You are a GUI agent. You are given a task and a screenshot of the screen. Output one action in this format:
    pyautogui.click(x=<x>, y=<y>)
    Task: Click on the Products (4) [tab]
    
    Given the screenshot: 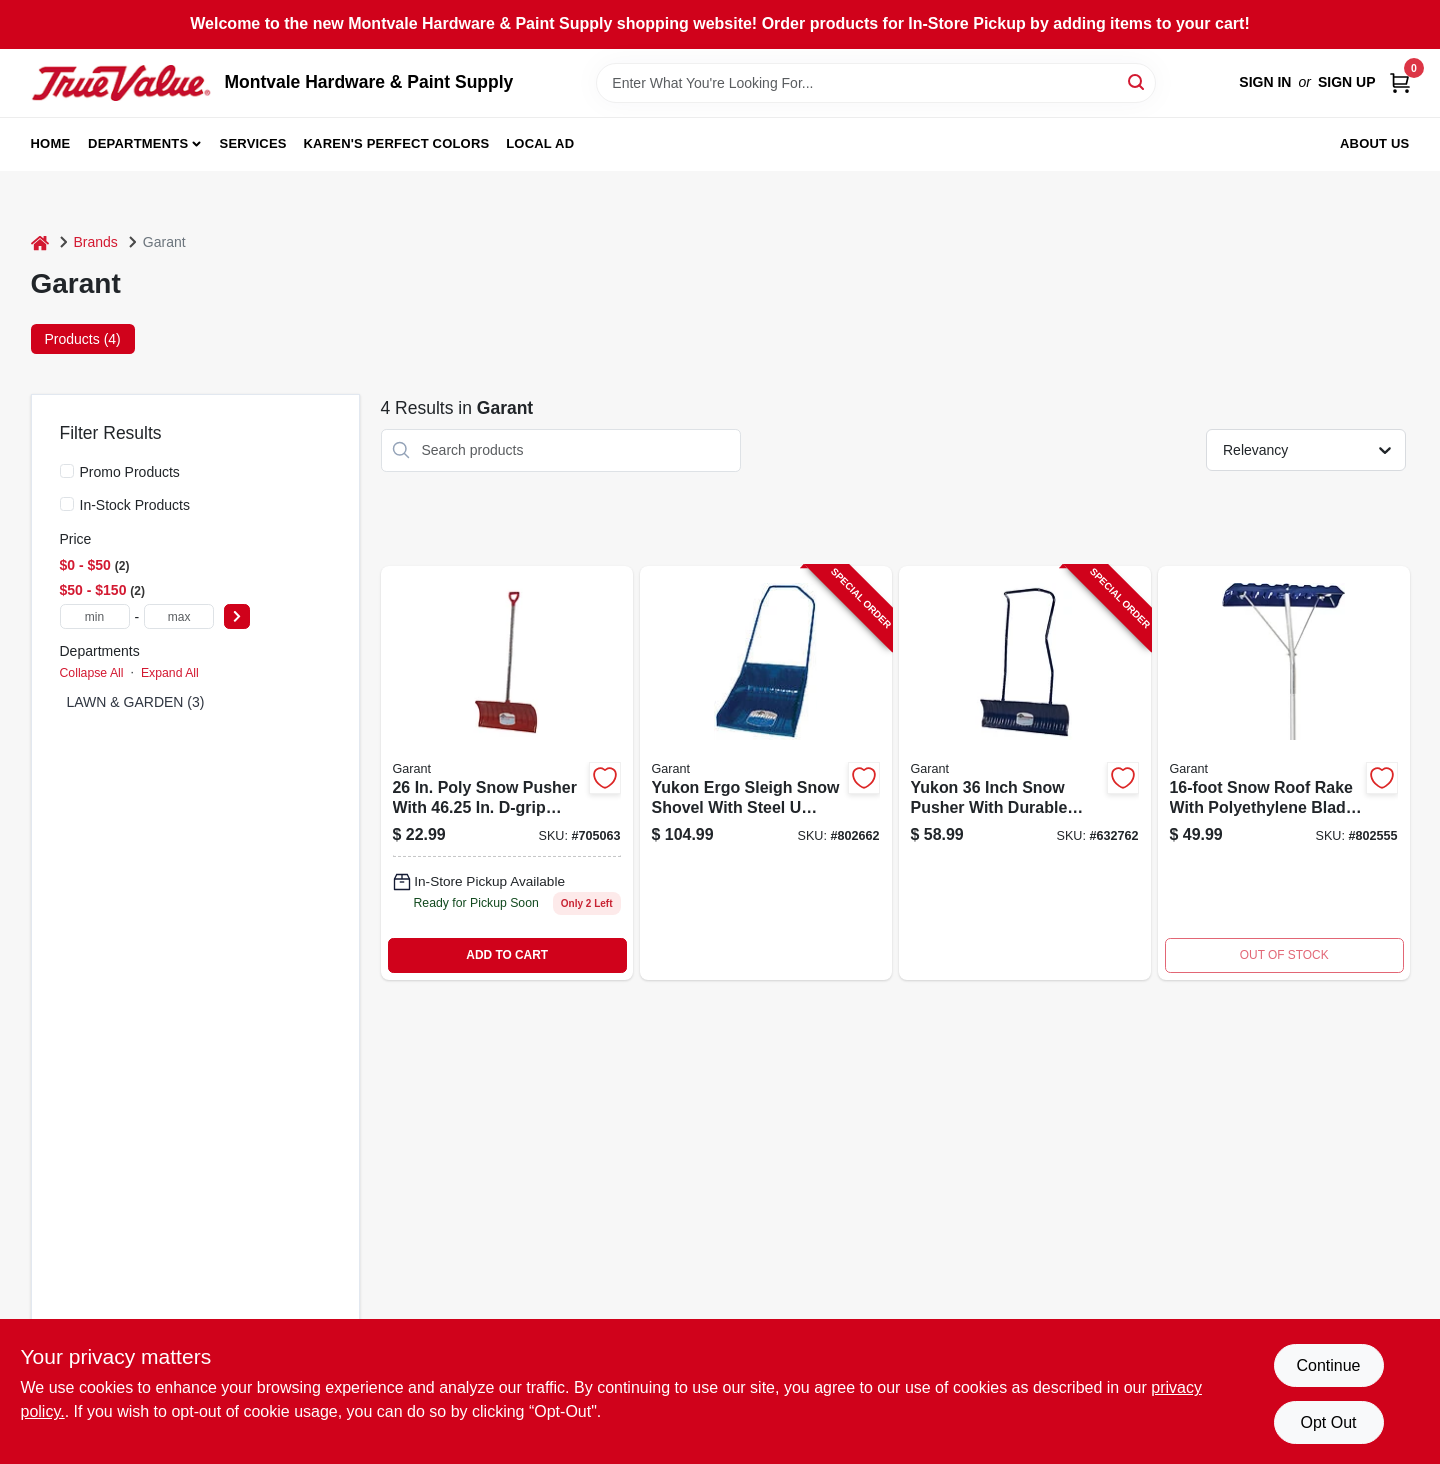 What is the action you would take?
    pyautogui.click(x=83, y=339)
    